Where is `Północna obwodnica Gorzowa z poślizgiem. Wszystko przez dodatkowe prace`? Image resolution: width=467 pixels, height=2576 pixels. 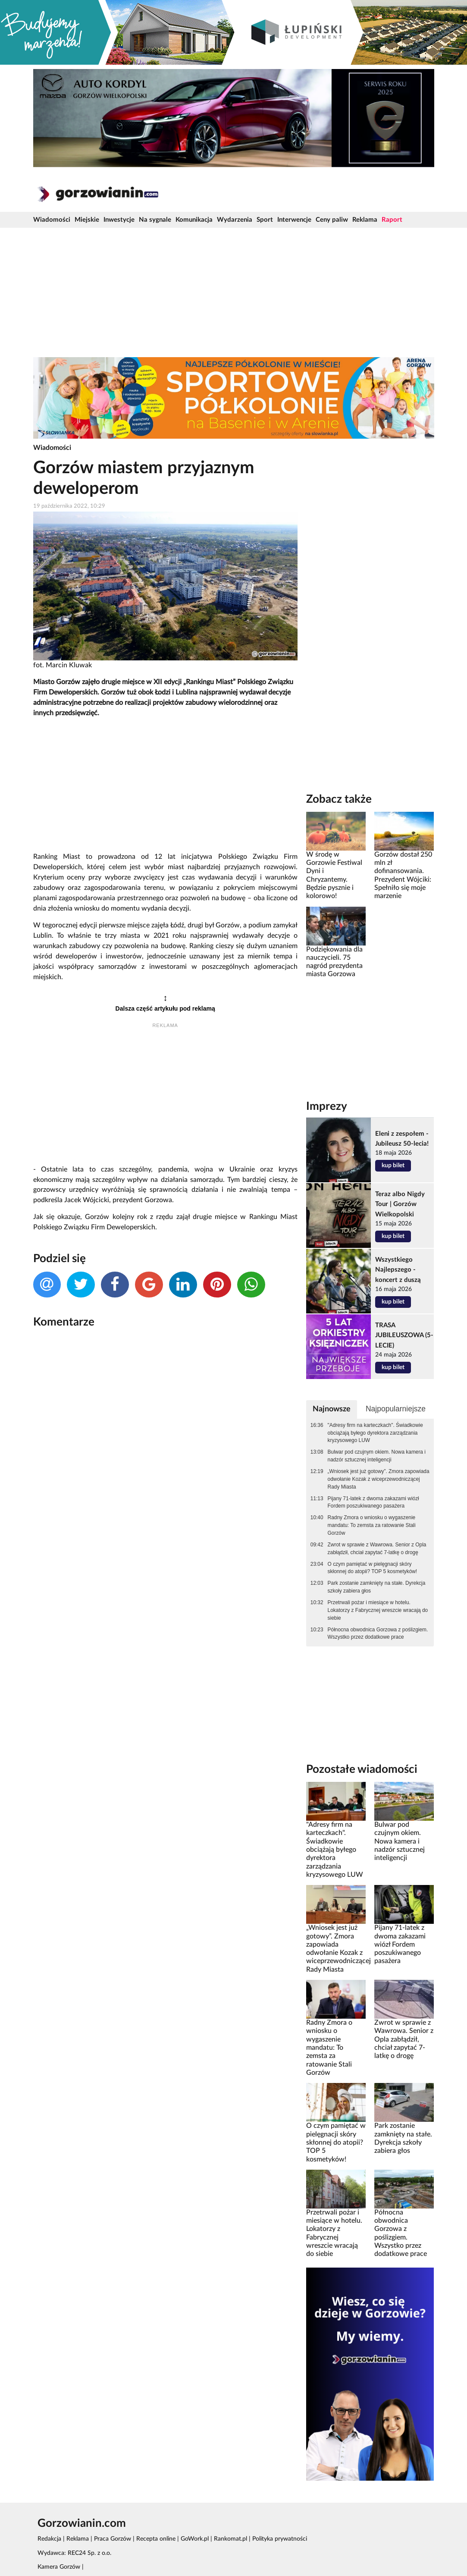 Północna obwodnica Gorzowa z poślizgiem. Wszystko przez dodatkowe prace is located at coordinates (378, 1633).